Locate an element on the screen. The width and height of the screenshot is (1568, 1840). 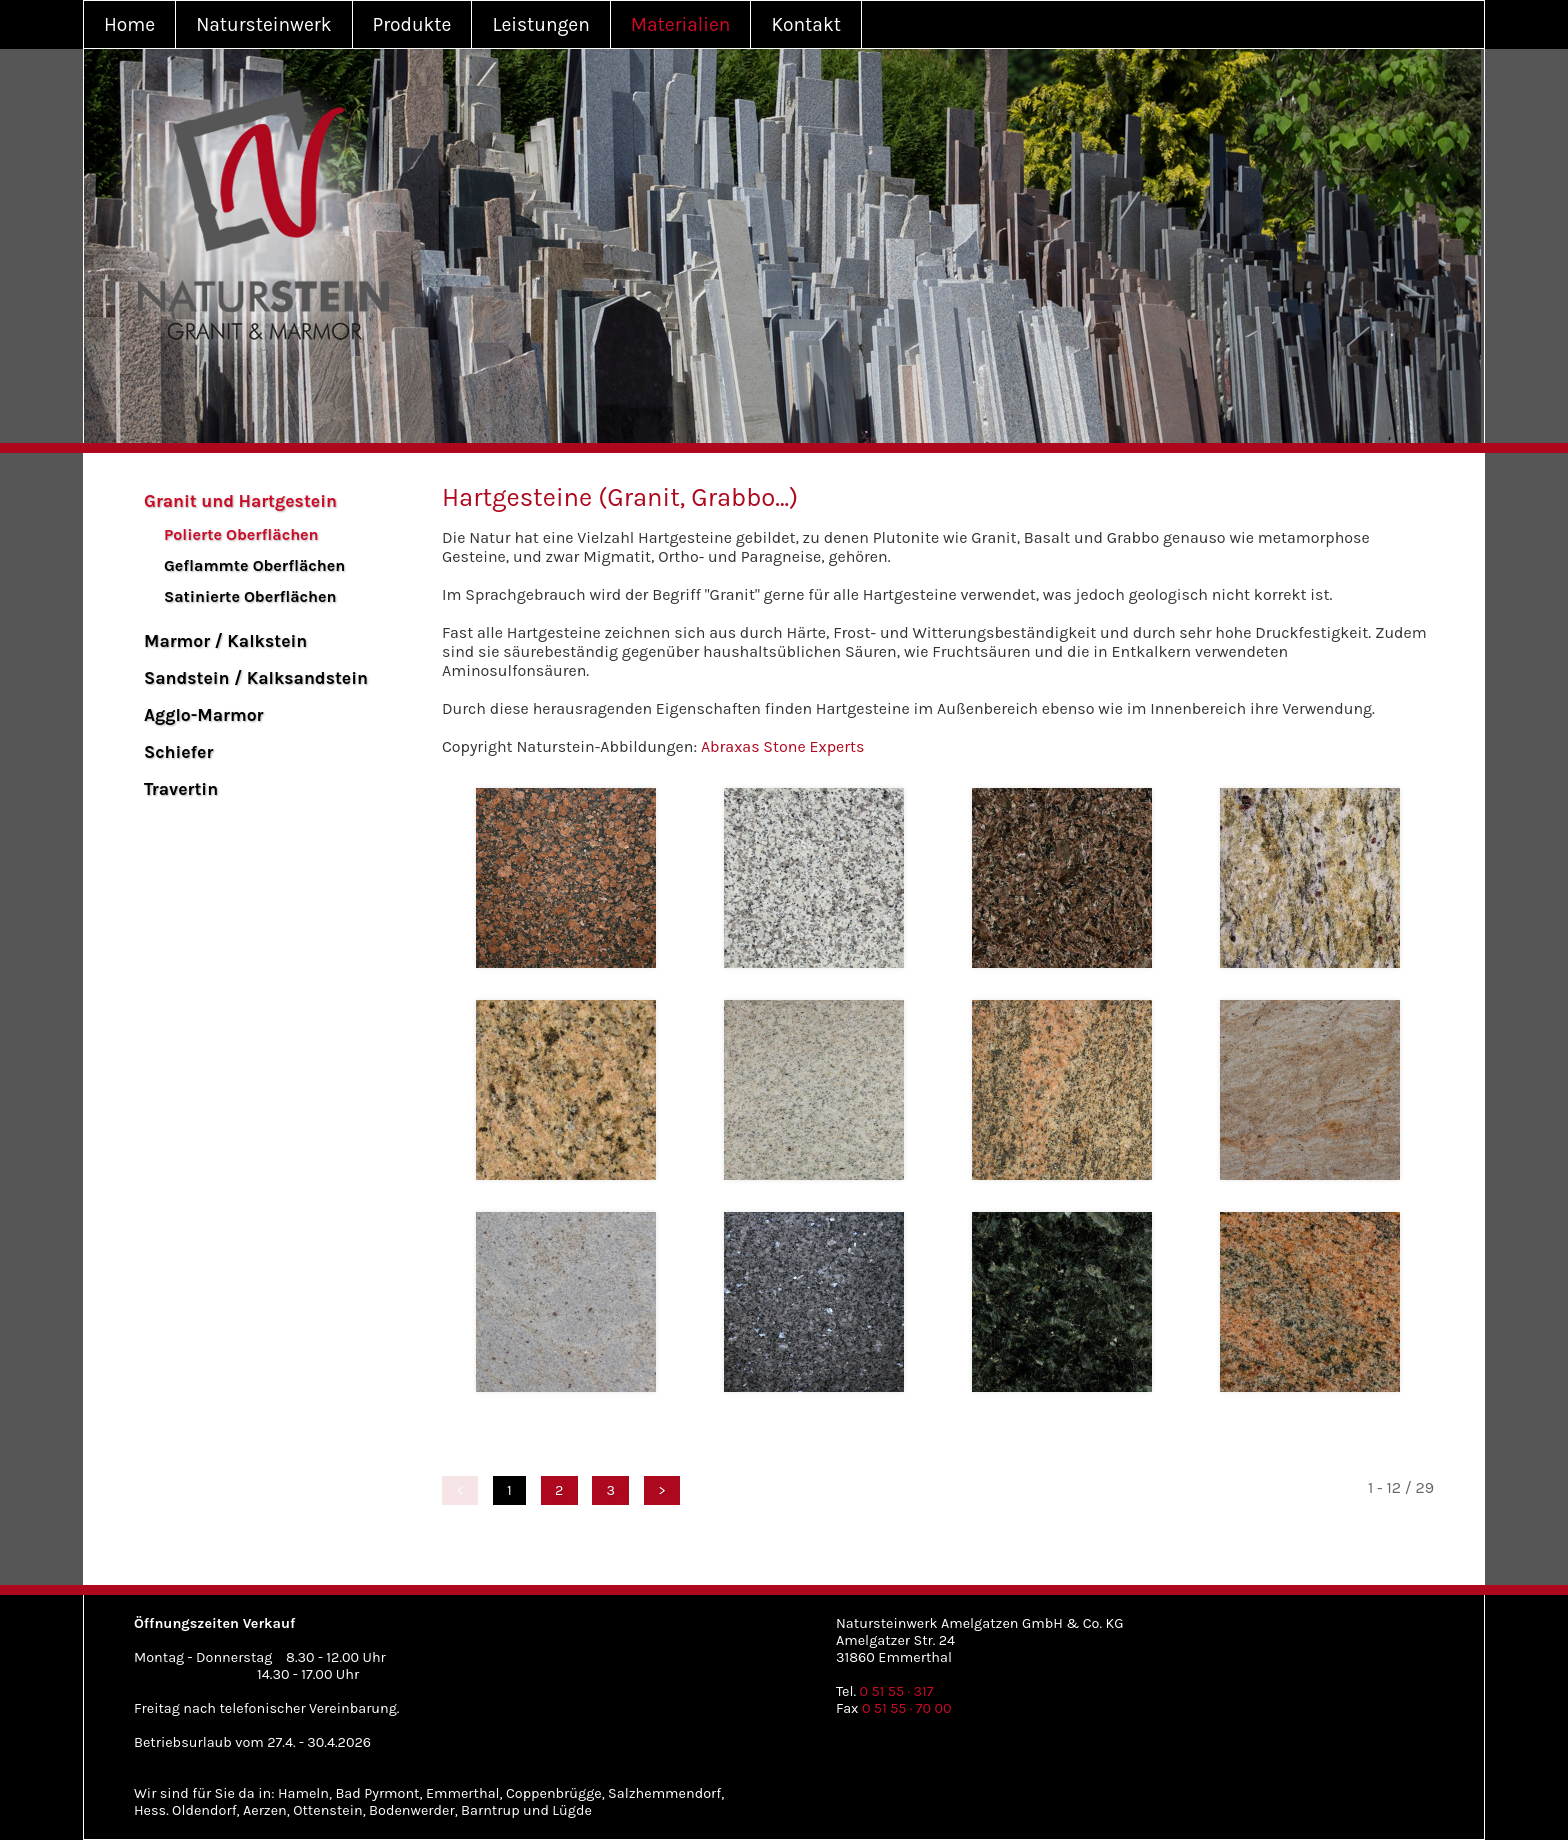
Satinierte Oberflächen is located at coordinates (250, 596).